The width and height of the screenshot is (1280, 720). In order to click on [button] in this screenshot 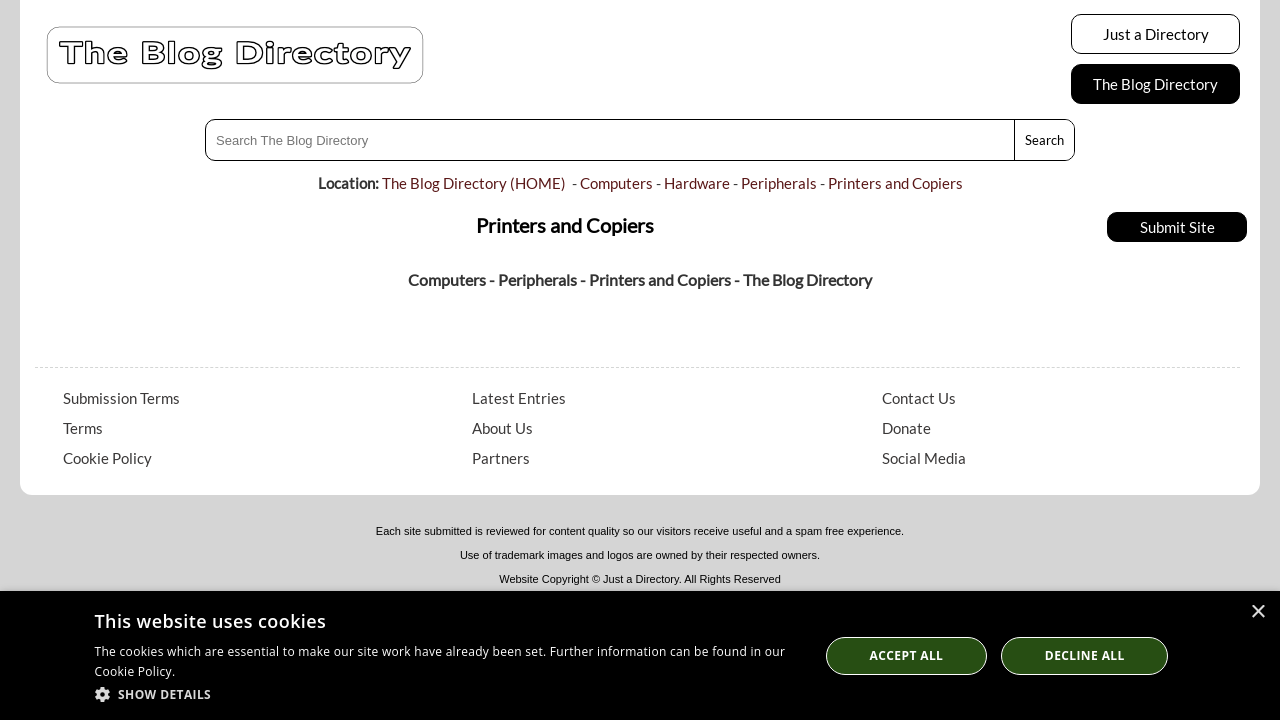, I will do `click(446, 693)`.